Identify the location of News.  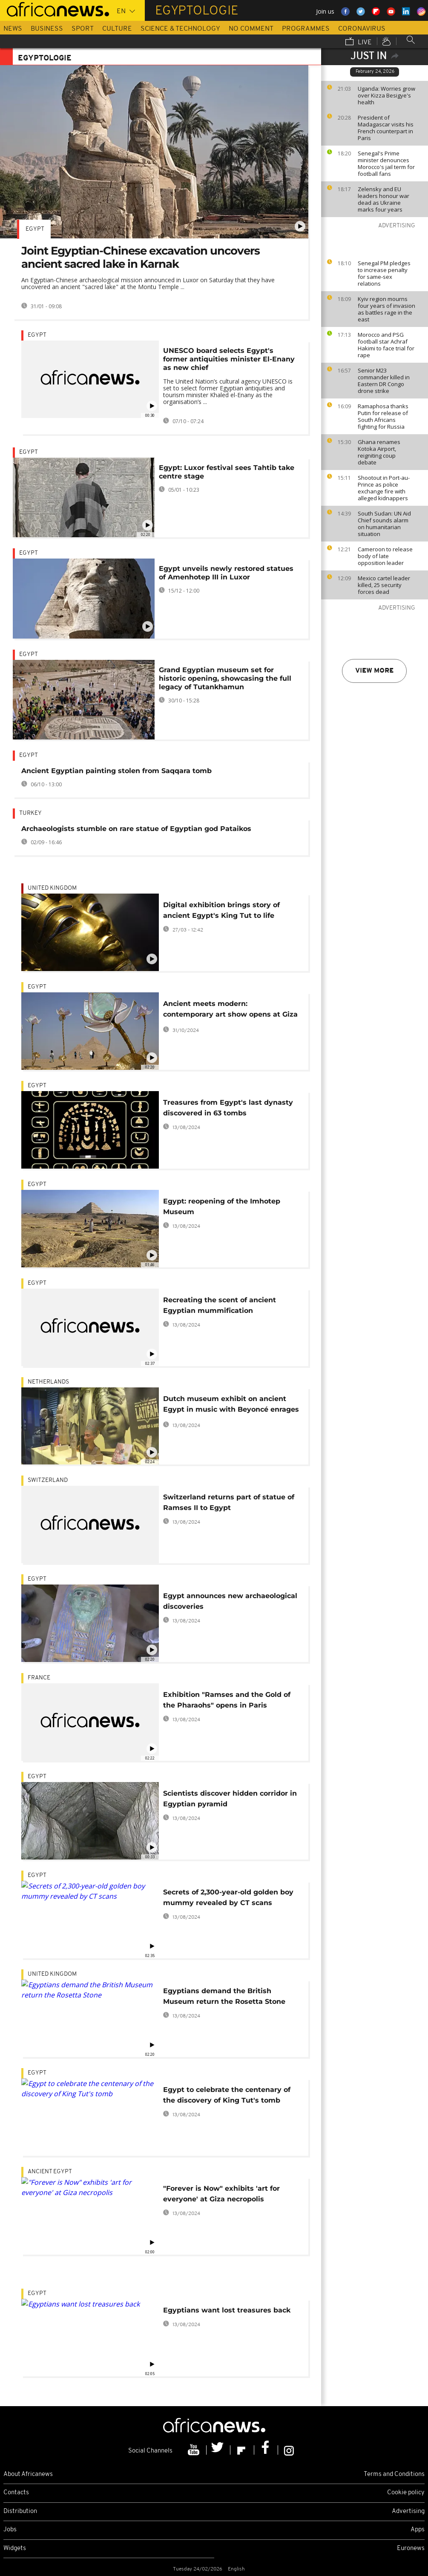
(12, 29).